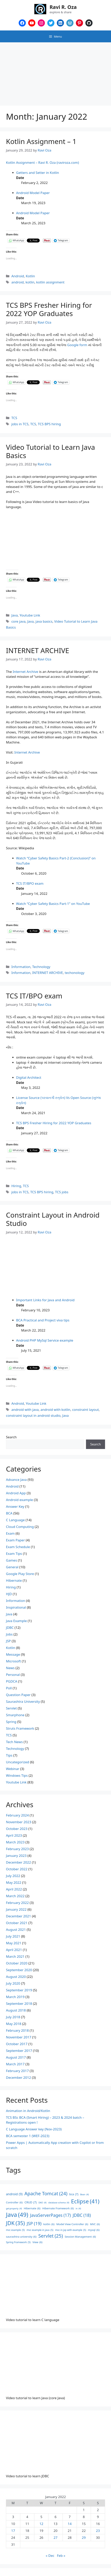 This screenshot has height=2576, width=111. Describe the element at coordinates (42, 1320) in the screenshot. I see `BCA Practical and Project viva tips` at that location.